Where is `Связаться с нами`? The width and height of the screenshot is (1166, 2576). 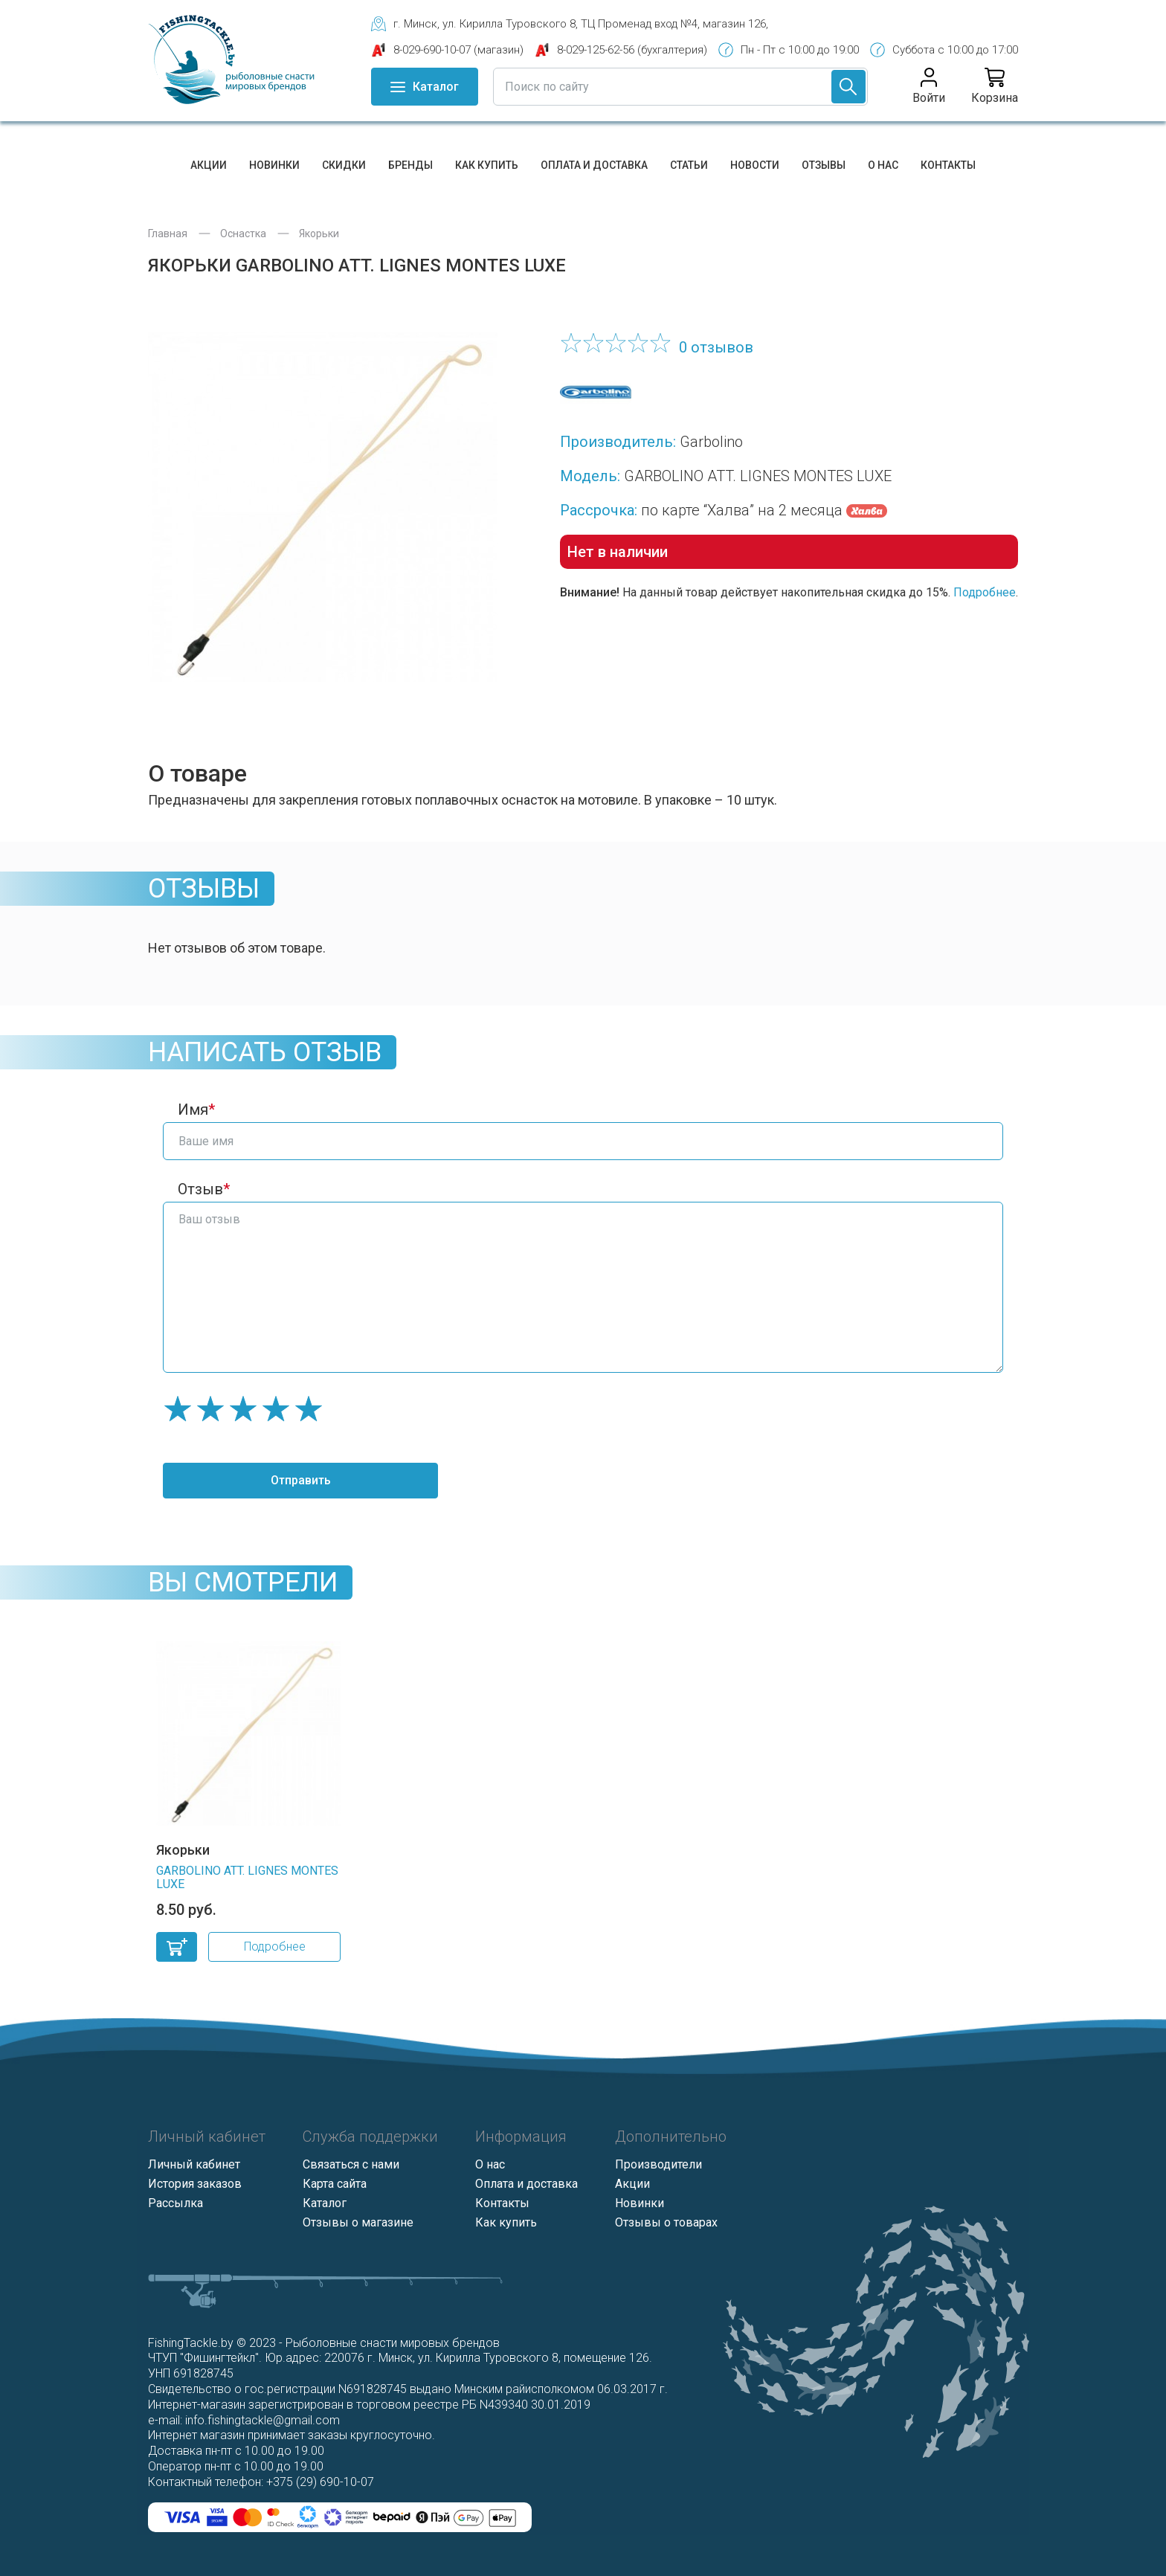
Связаться с нами is located at coordinates (351, 2164).